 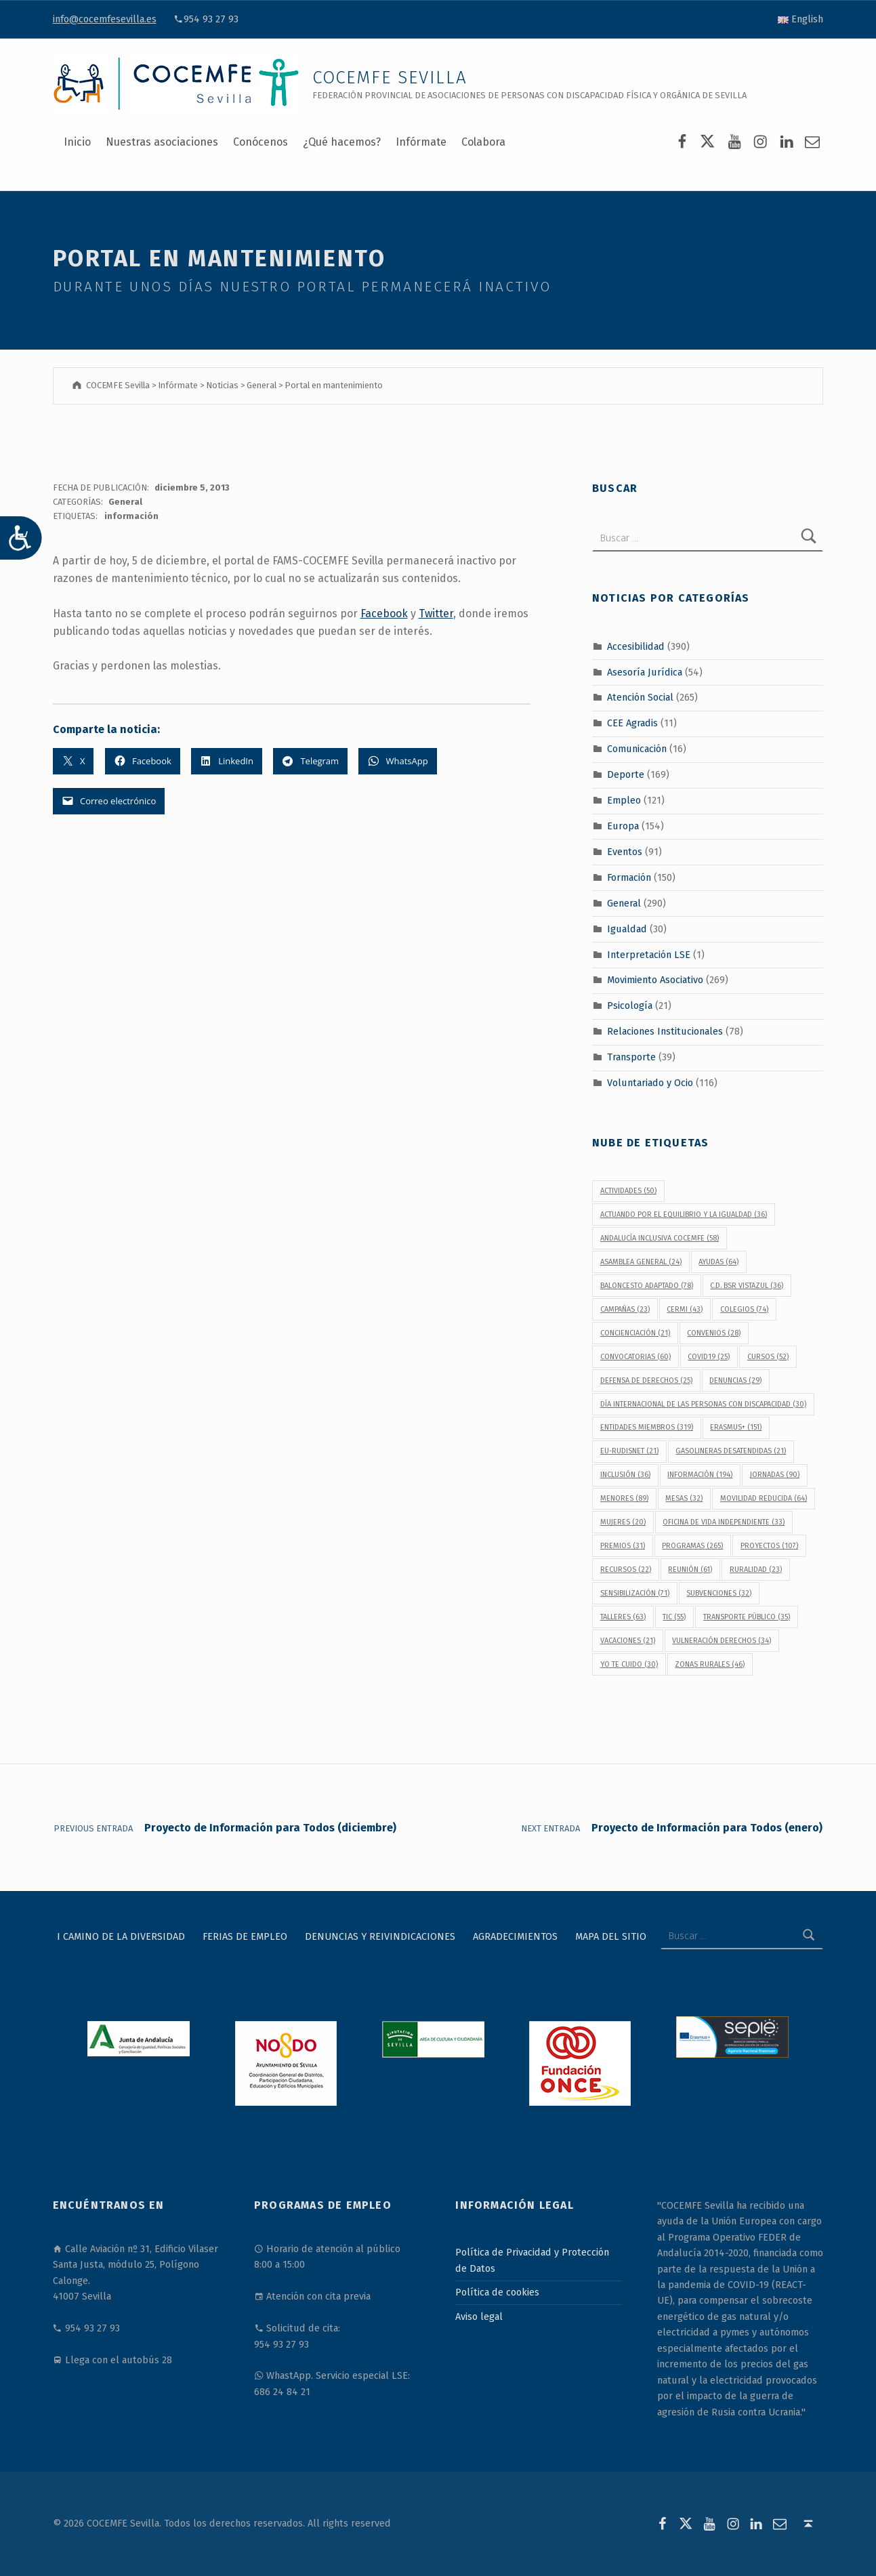 I want to click on información [información (194 elementos)], so click(x=699, y=1474).